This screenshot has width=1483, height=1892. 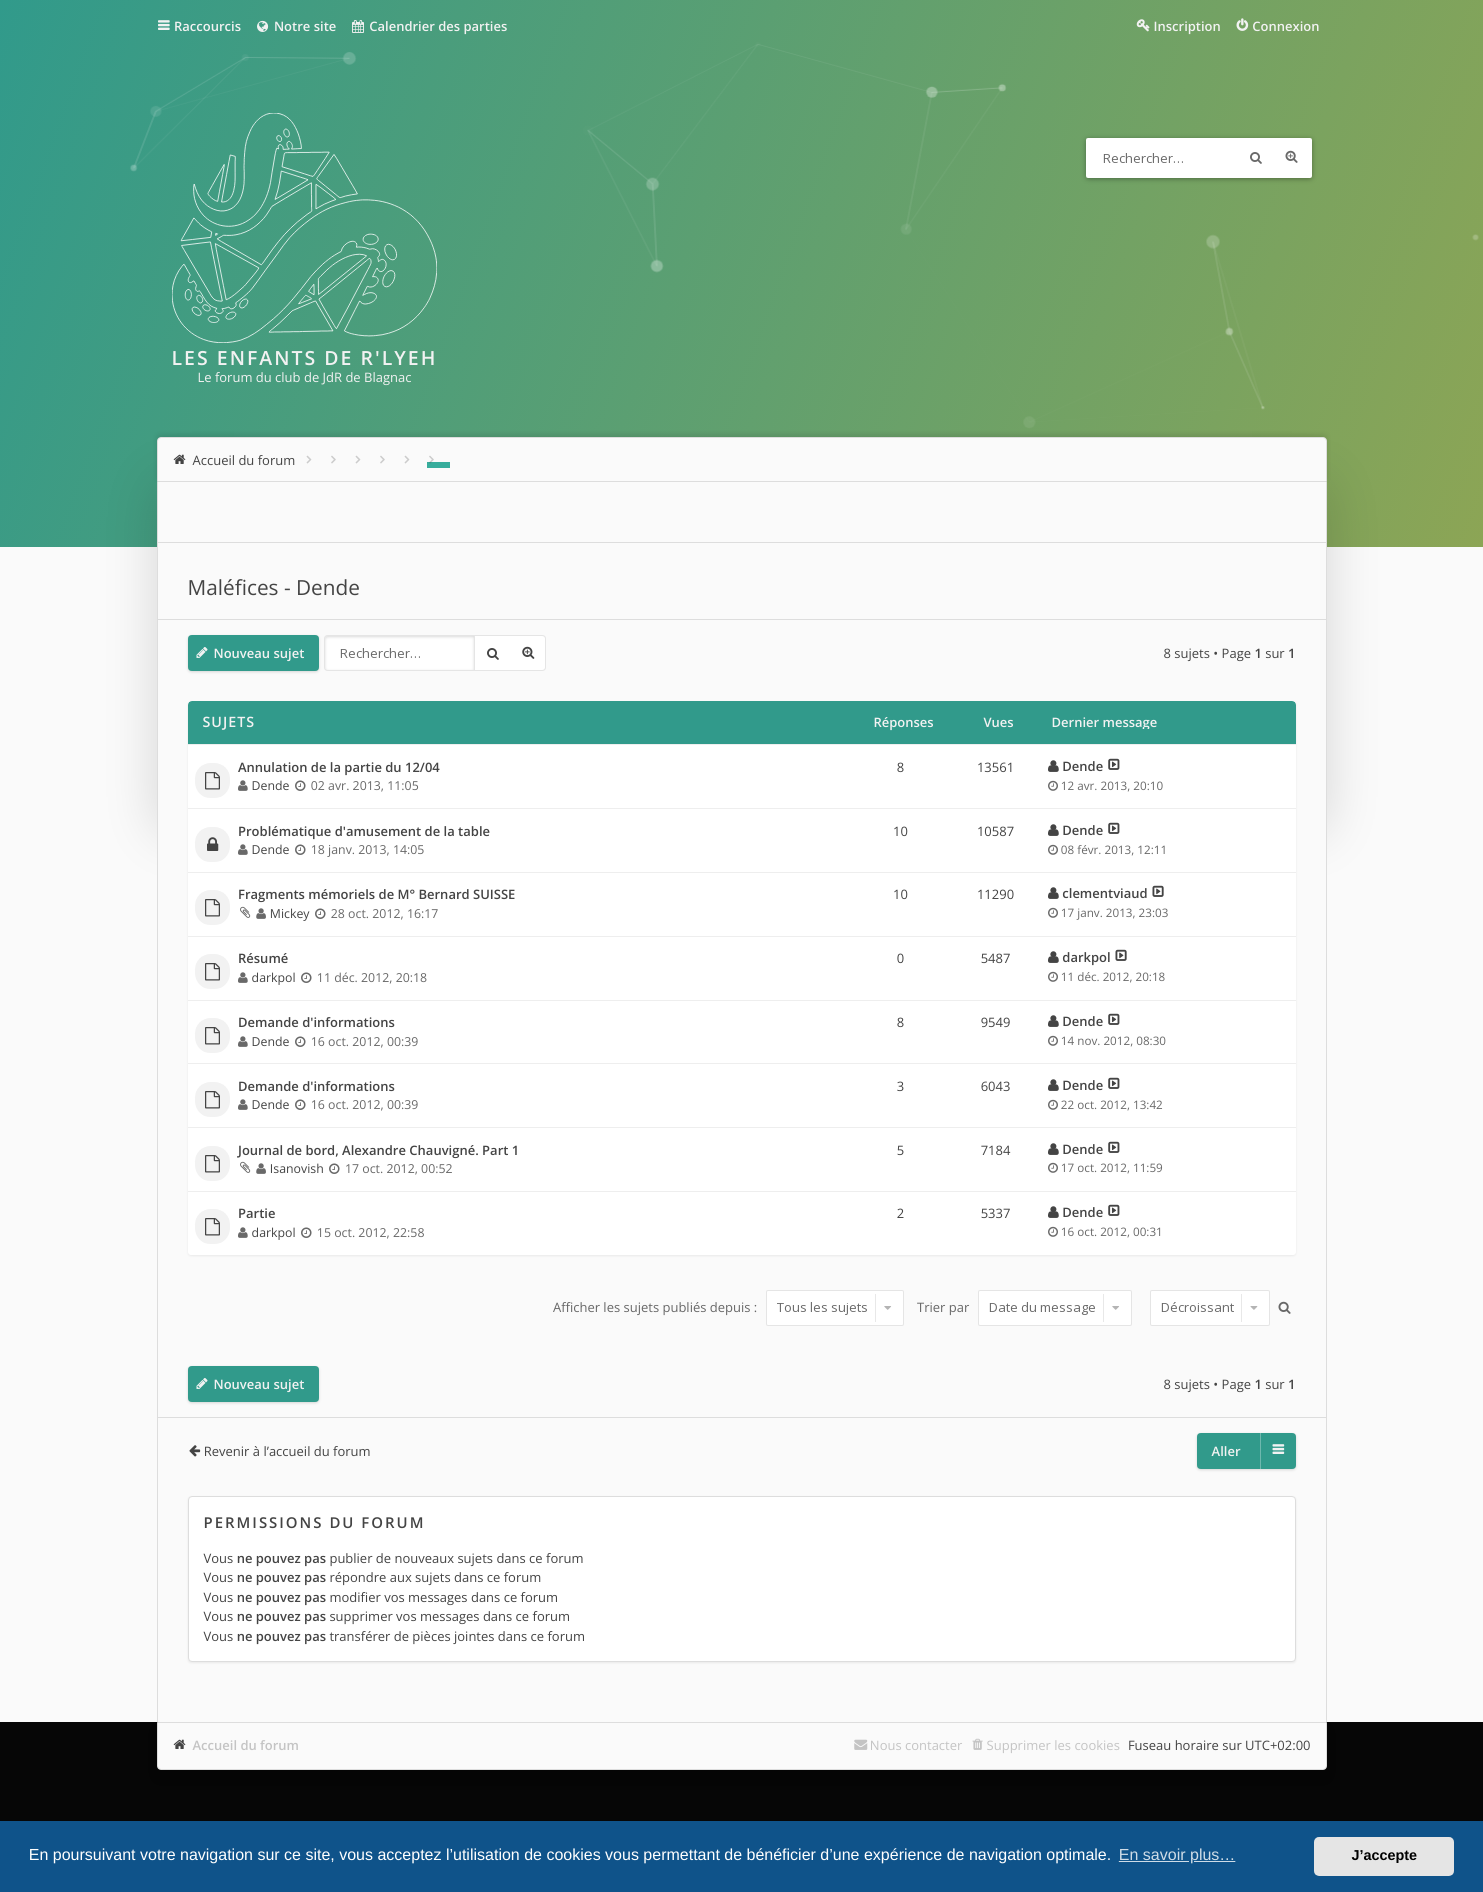 What do you see at coordinates (378, 1151) in the screenshot?
I see `Journal de bord, Alexandre Chauvigné. Part 1` at bounding box center [378, 1151].